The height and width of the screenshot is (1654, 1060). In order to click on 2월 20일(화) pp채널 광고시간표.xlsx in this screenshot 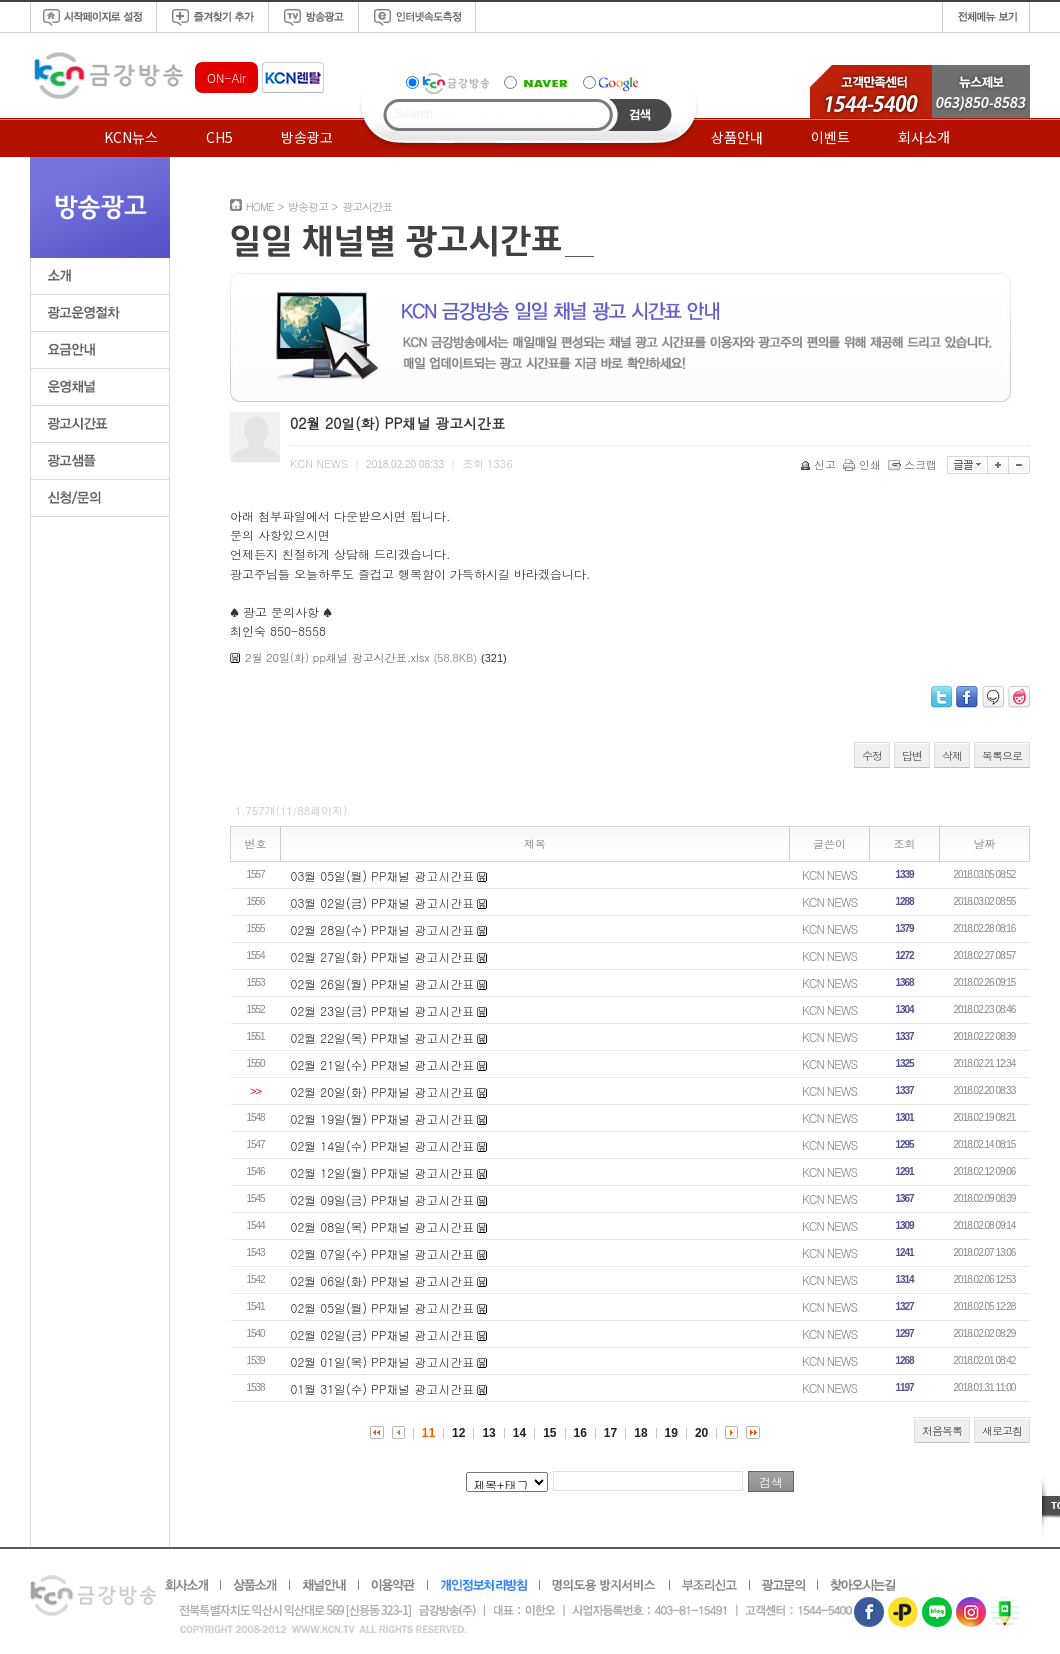, I will do `click(337, 657)`.